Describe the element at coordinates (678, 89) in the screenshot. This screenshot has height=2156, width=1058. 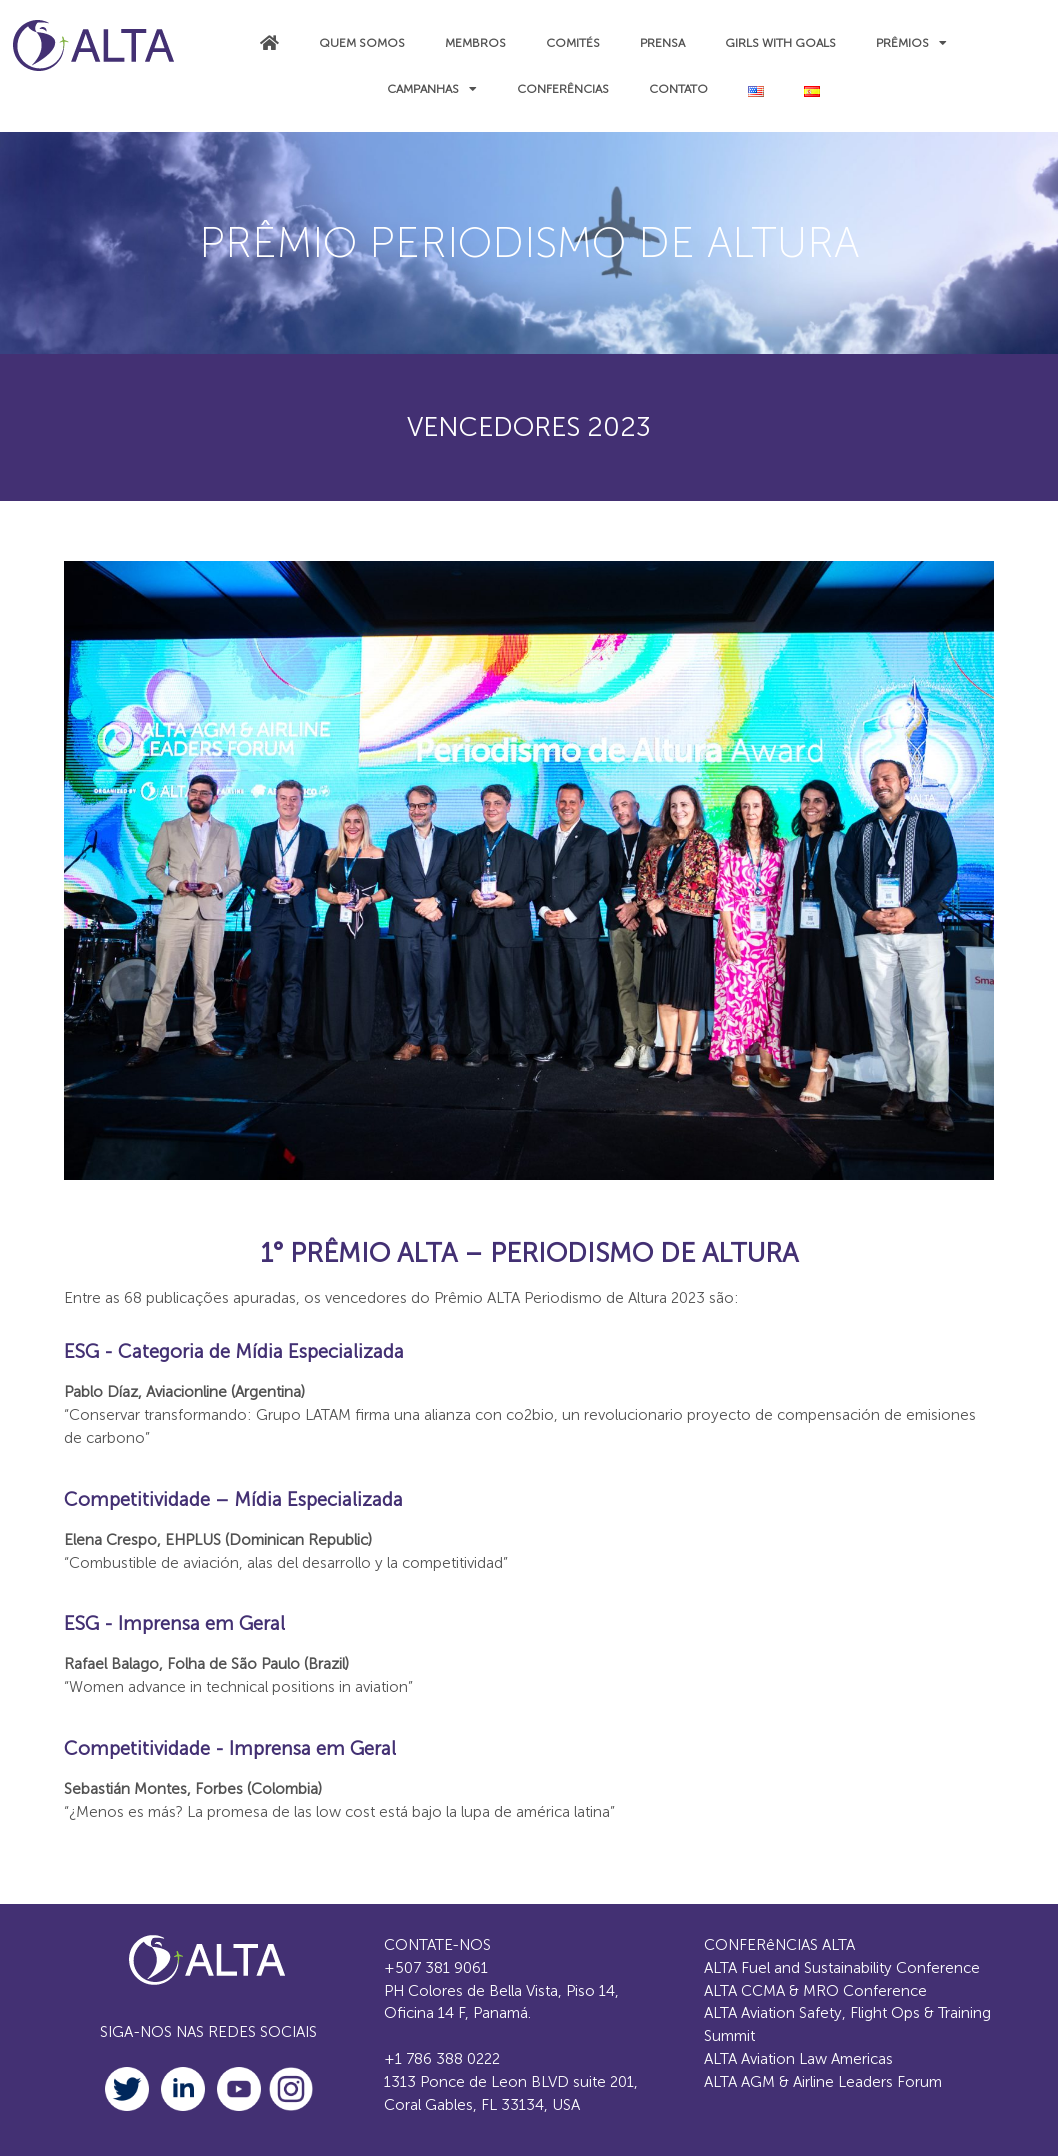
I see `CONTATO` at that location.